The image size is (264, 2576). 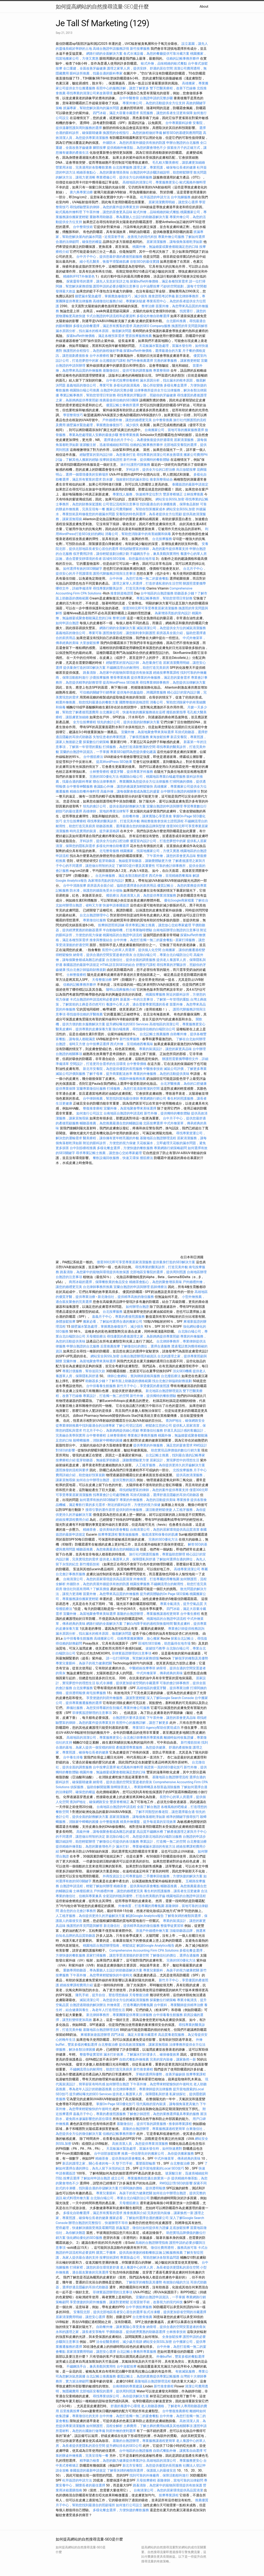 What do you see at coordinates (104, 54) in the screenshot?
I see `網路行銷的全面解決方案` at bounding box center [104, 54].